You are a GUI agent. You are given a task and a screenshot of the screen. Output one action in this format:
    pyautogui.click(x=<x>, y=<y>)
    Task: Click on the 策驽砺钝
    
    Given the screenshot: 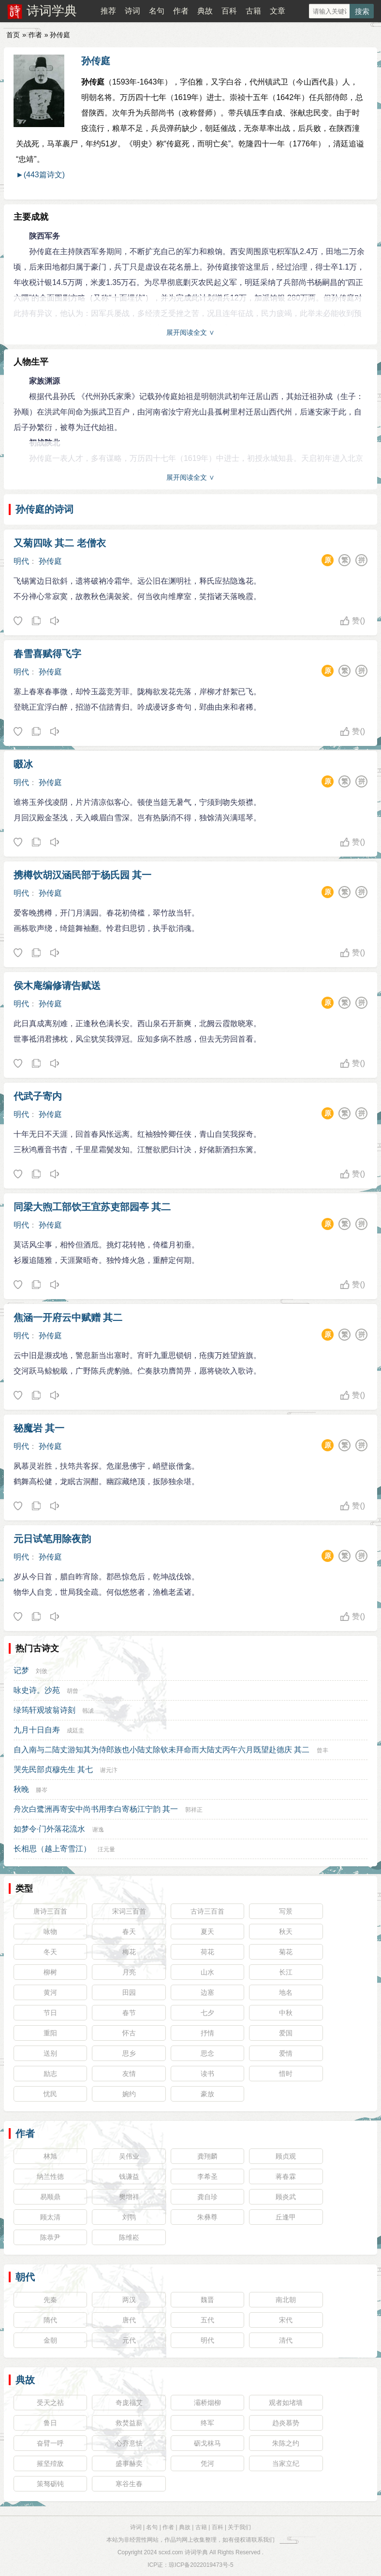 What is the action you would take?
    pyautogui.click(x=50, y=2484)
    